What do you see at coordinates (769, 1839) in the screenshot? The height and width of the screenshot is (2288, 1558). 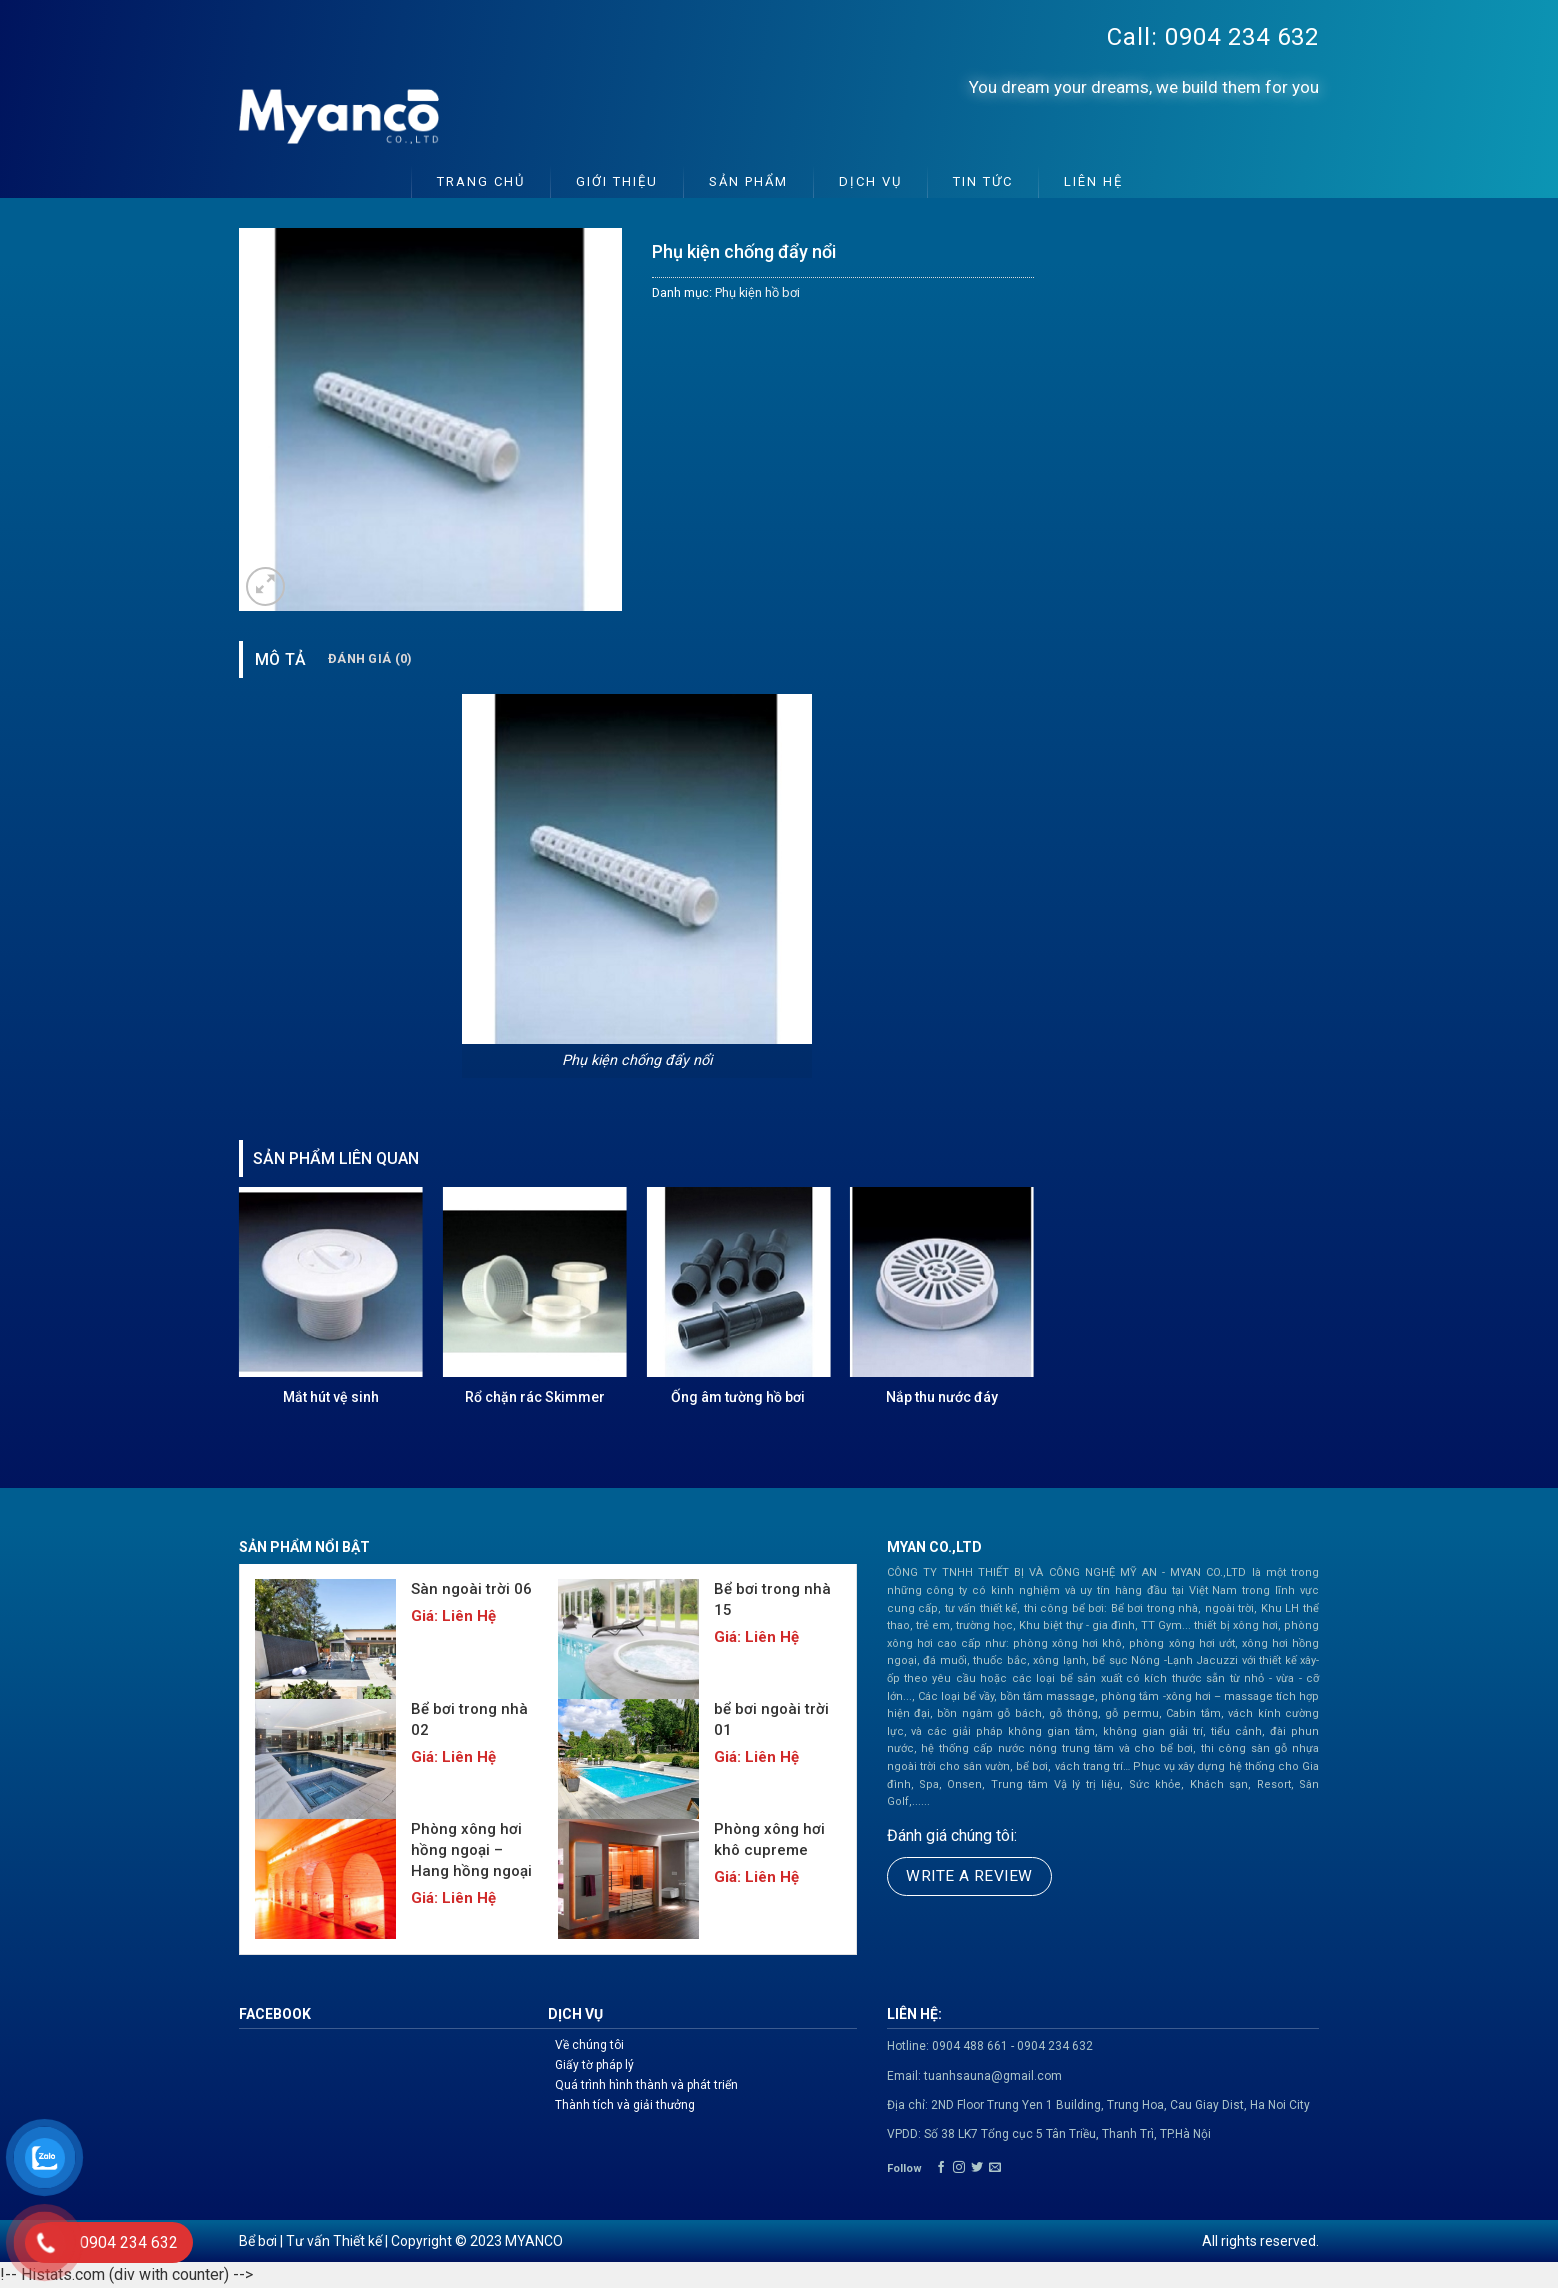 I see `Phòng xông hơi khô cupreme` at bounding box center [769, 1839].